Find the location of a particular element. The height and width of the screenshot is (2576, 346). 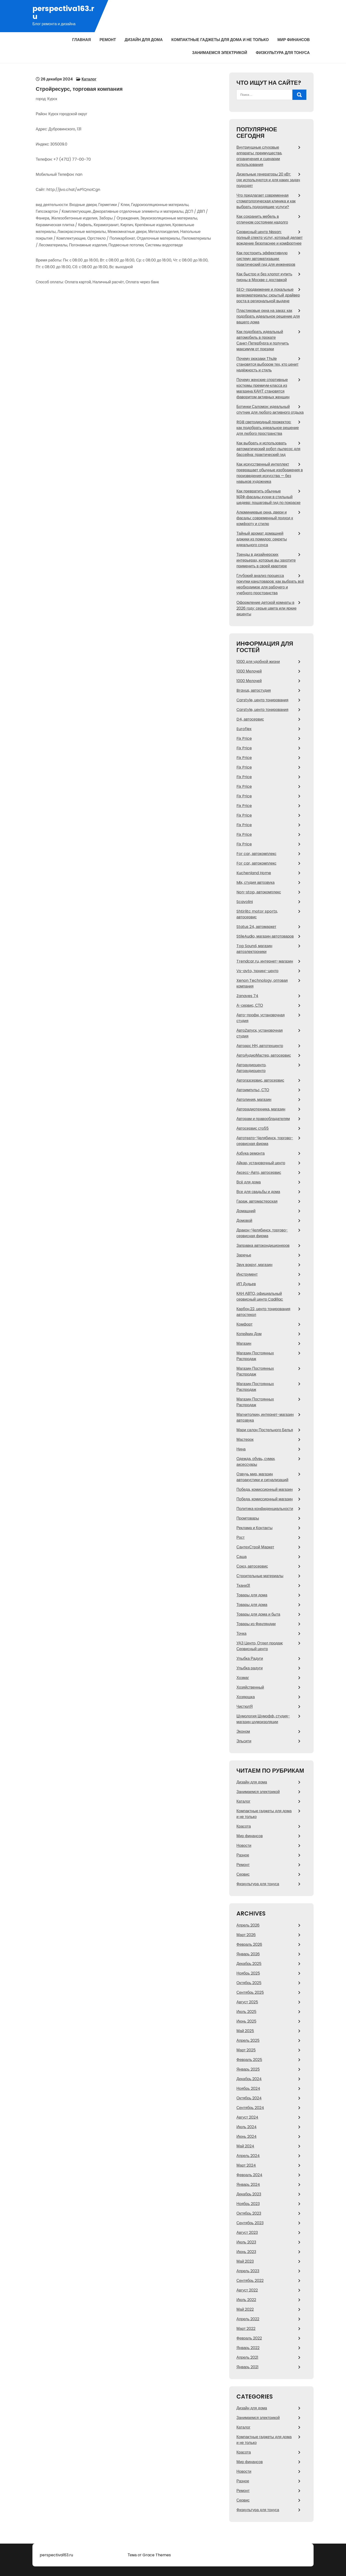

1000 Мелочей is located at coordinates (249, 671).